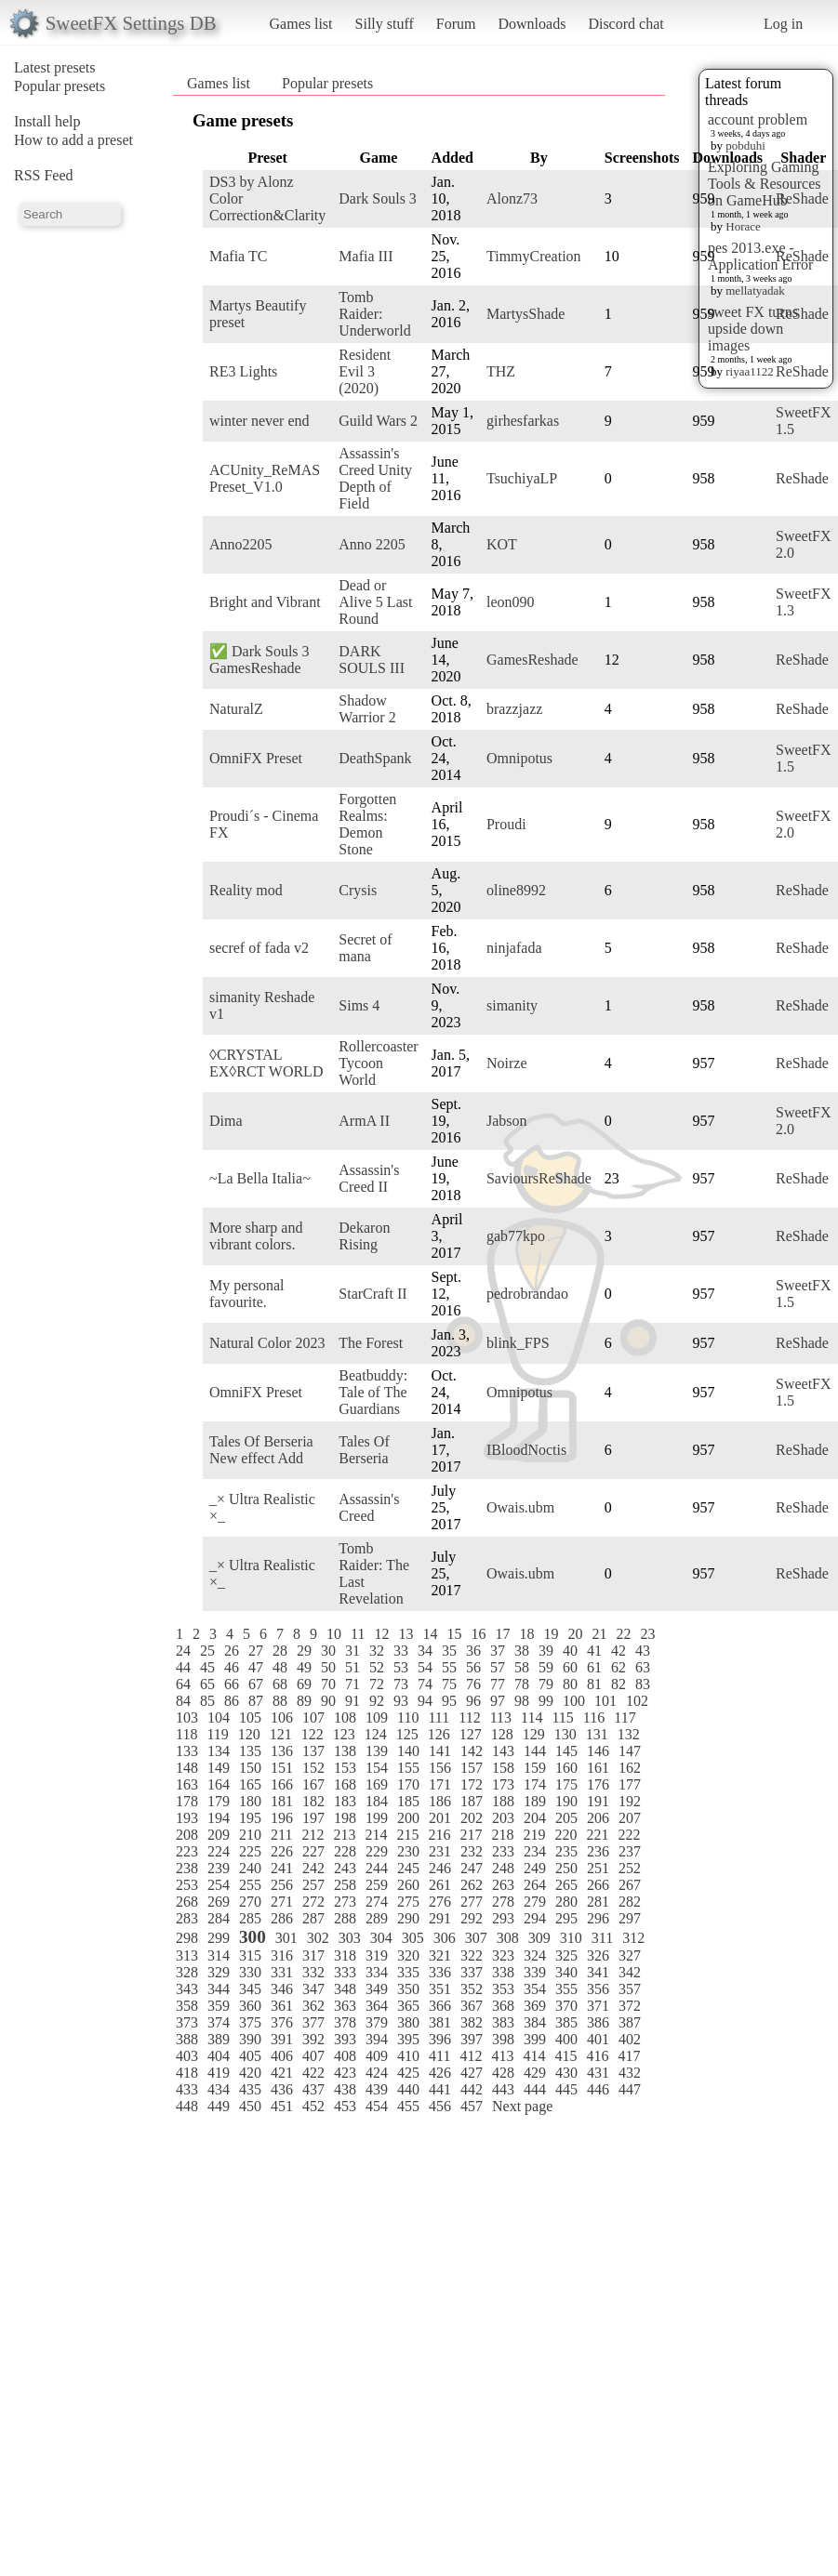 Image resolution: width=838 pixels, height=2576 pixels. What do you see at coordinates (566, 1784) in the screenshot?
I see `175` at bounding box center [566, 1784].